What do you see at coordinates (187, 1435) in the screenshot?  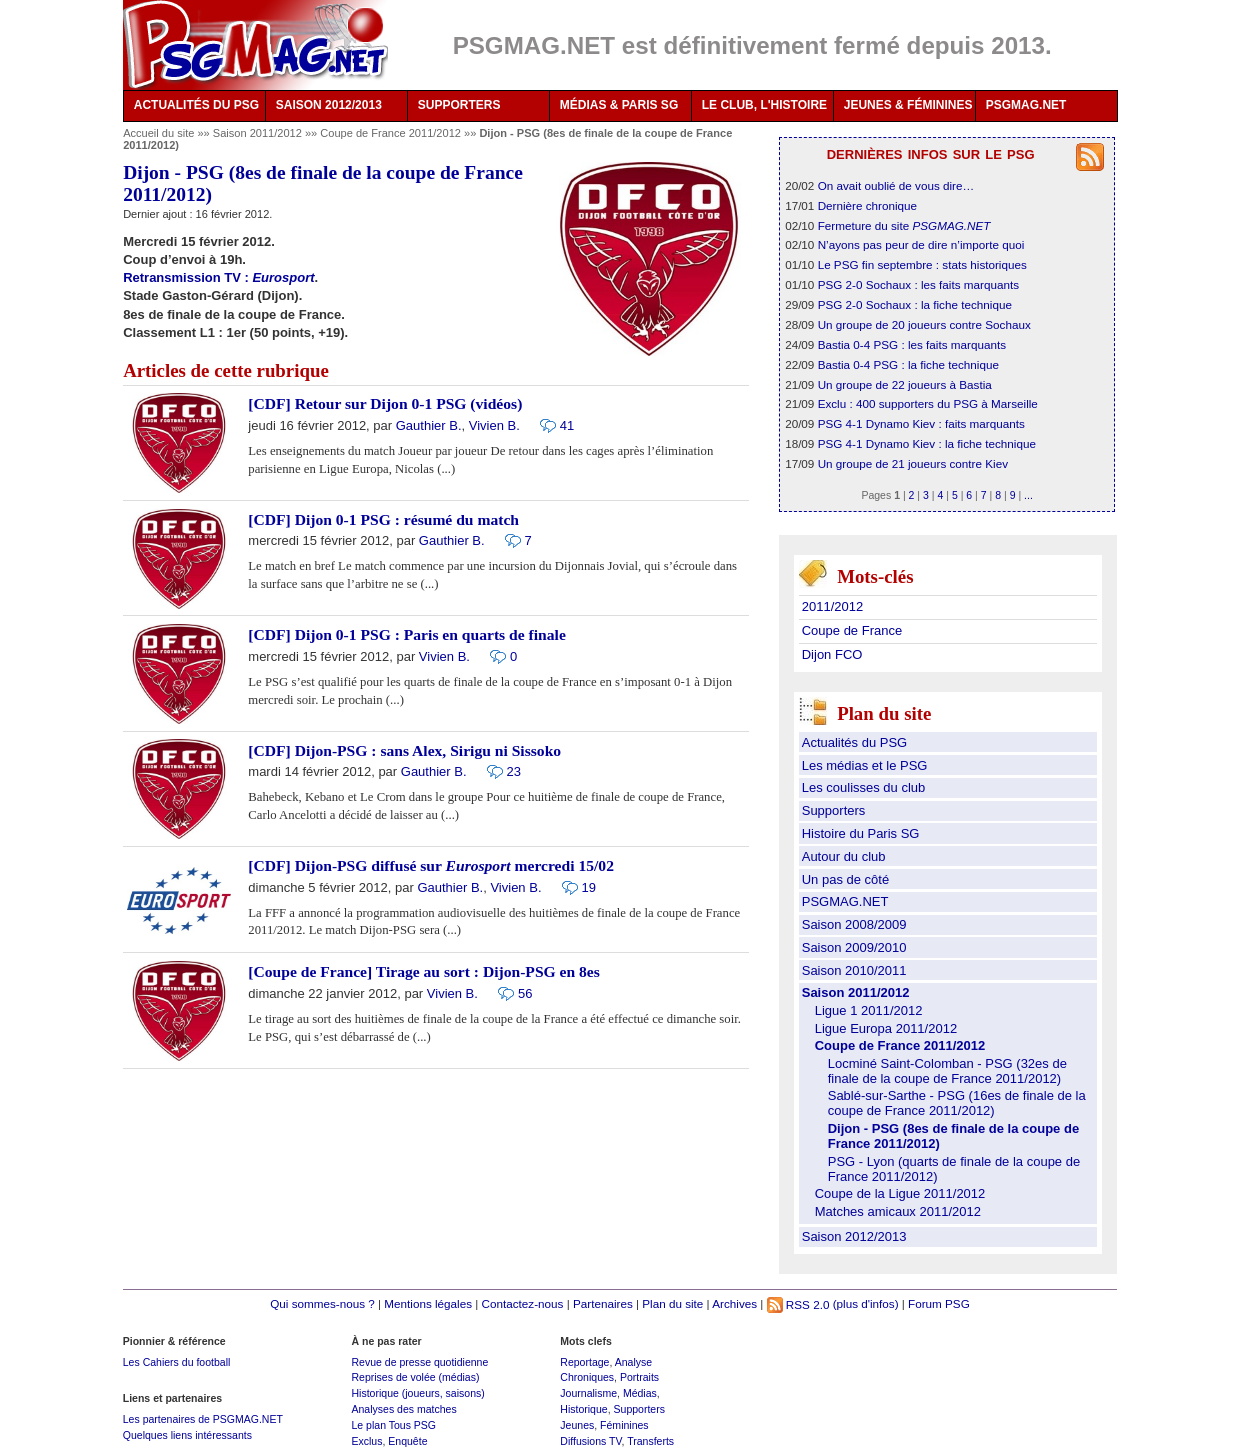 I see `Quelques liens intéressants` at bounding box center [187, 1435].